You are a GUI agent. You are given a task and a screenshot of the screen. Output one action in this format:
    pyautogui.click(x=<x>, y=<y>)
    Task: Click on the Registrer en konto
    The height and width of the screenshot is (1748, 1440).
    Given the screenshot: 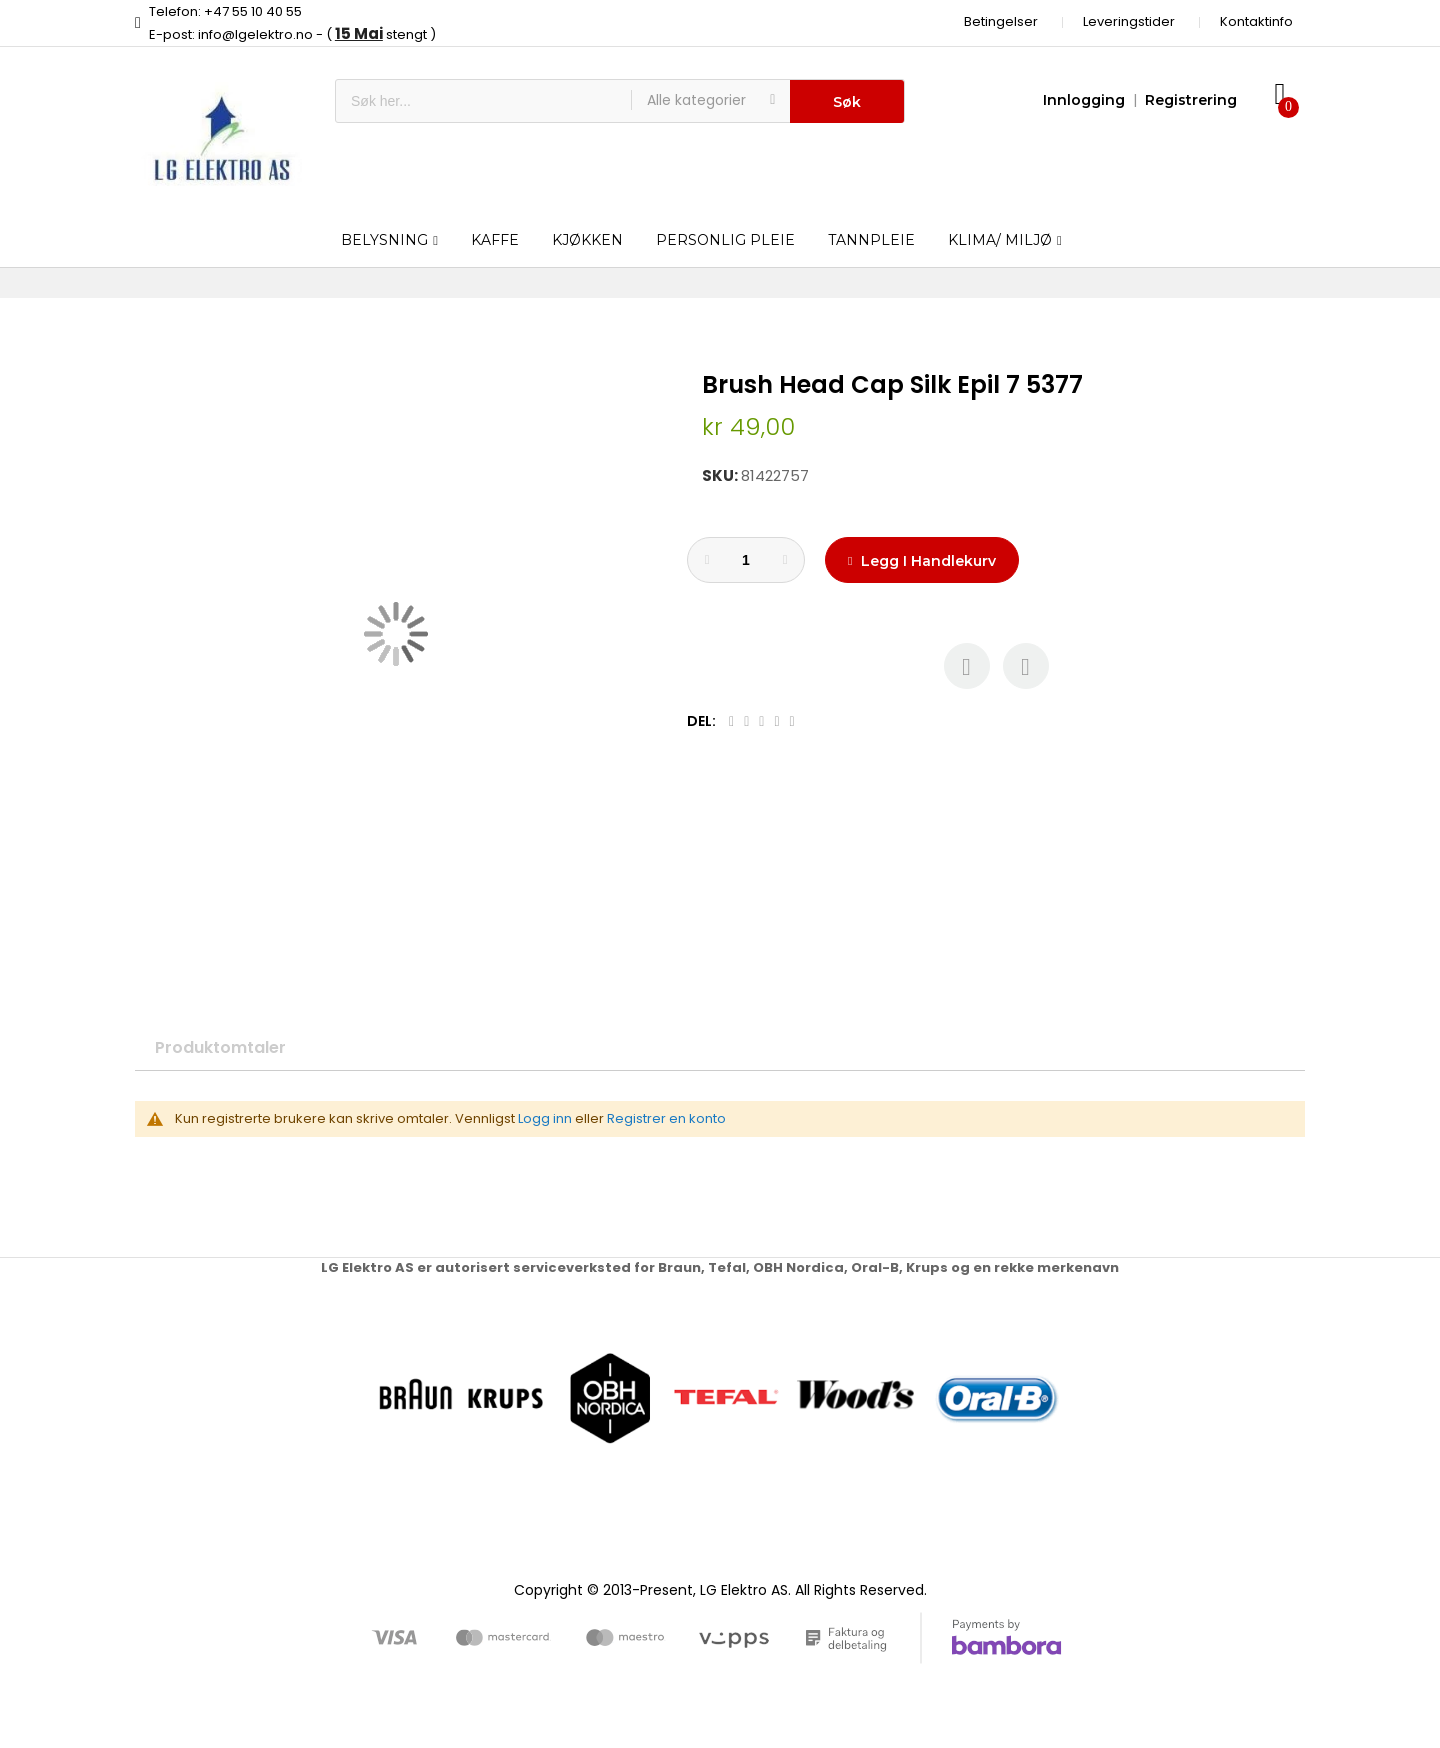 What is the action you would take?
    pyautogui.click(x=666, y=1118)
    